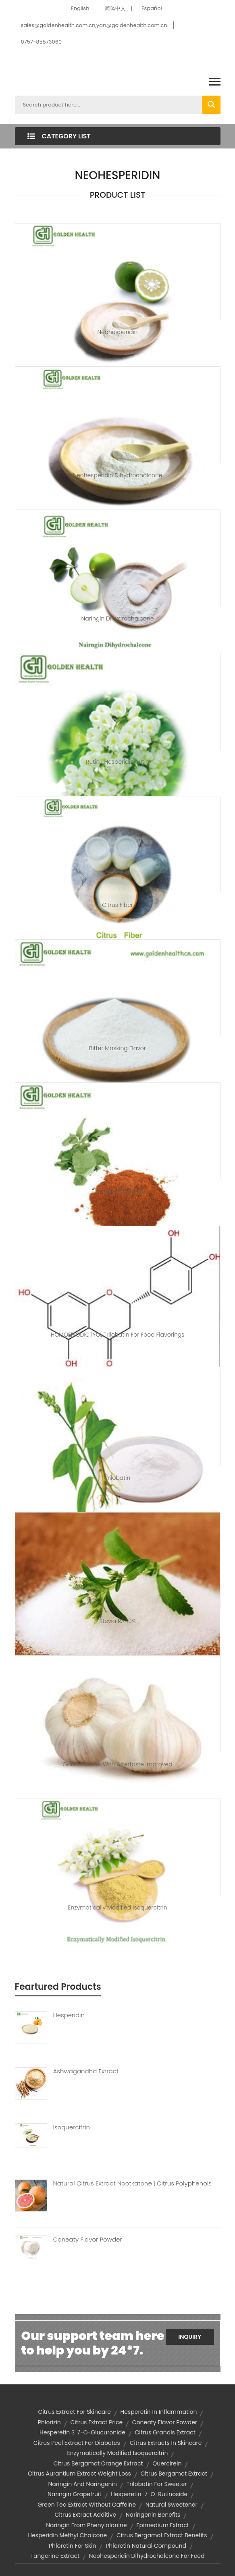 This screenshot has height=2576, width=235. What do you see at coordinates (146, 2546) in the screenshot?
I see `phloretin natural compound` at bounding box center [146, 2546].